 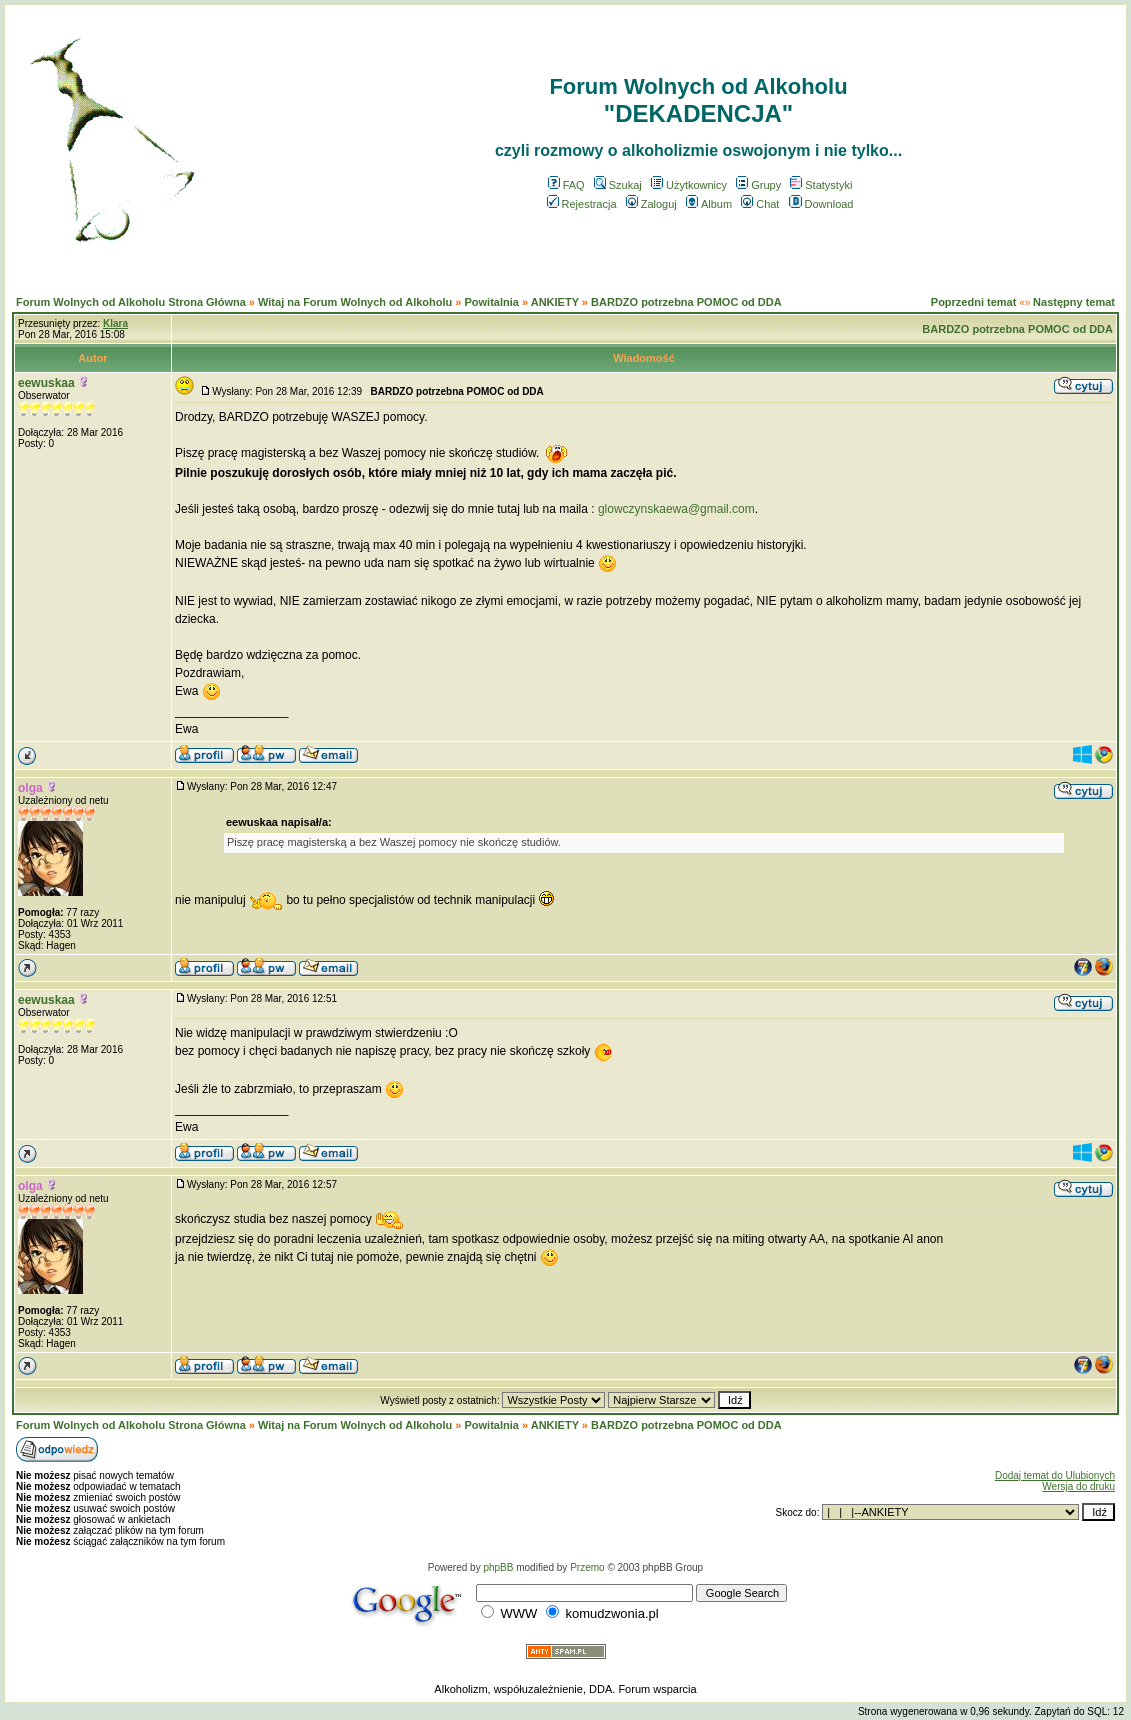 What do you see at coordinates (676, 509) in the screenshot?
I see `glowczynskaewa@gmail.com` at bounding box center [676, 509].